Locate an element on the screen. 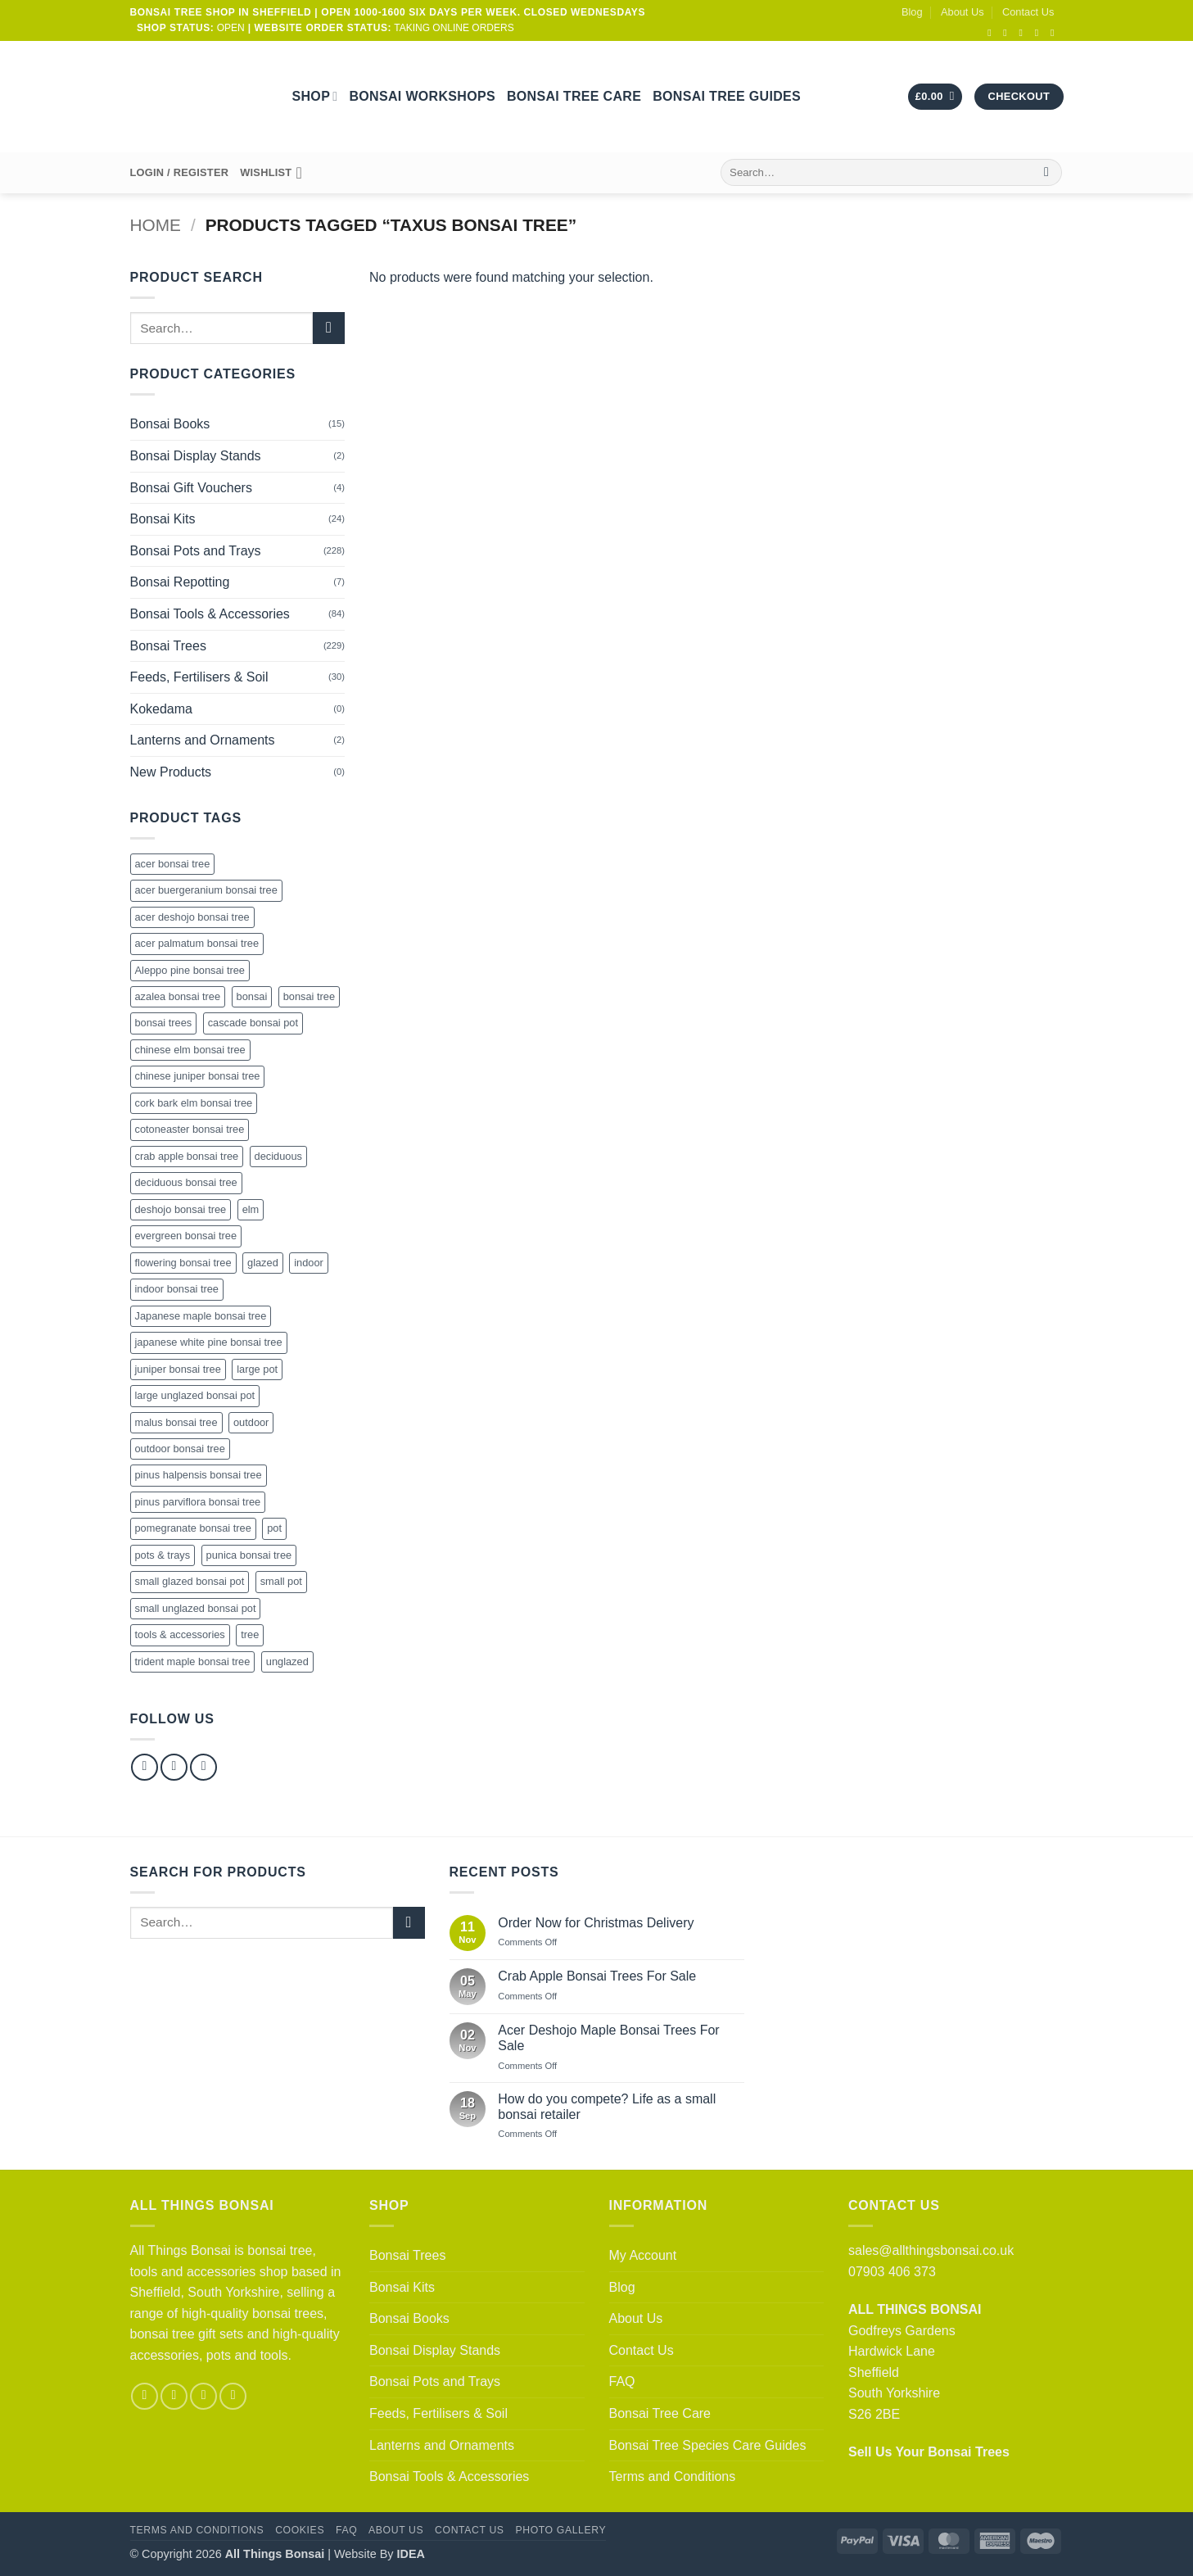 The width and height of the screenshot is (1193, 2576). pomegranate bonsai tree [pomegranate bonsai tree (18 products)] is located at coordinates (193, 1528).